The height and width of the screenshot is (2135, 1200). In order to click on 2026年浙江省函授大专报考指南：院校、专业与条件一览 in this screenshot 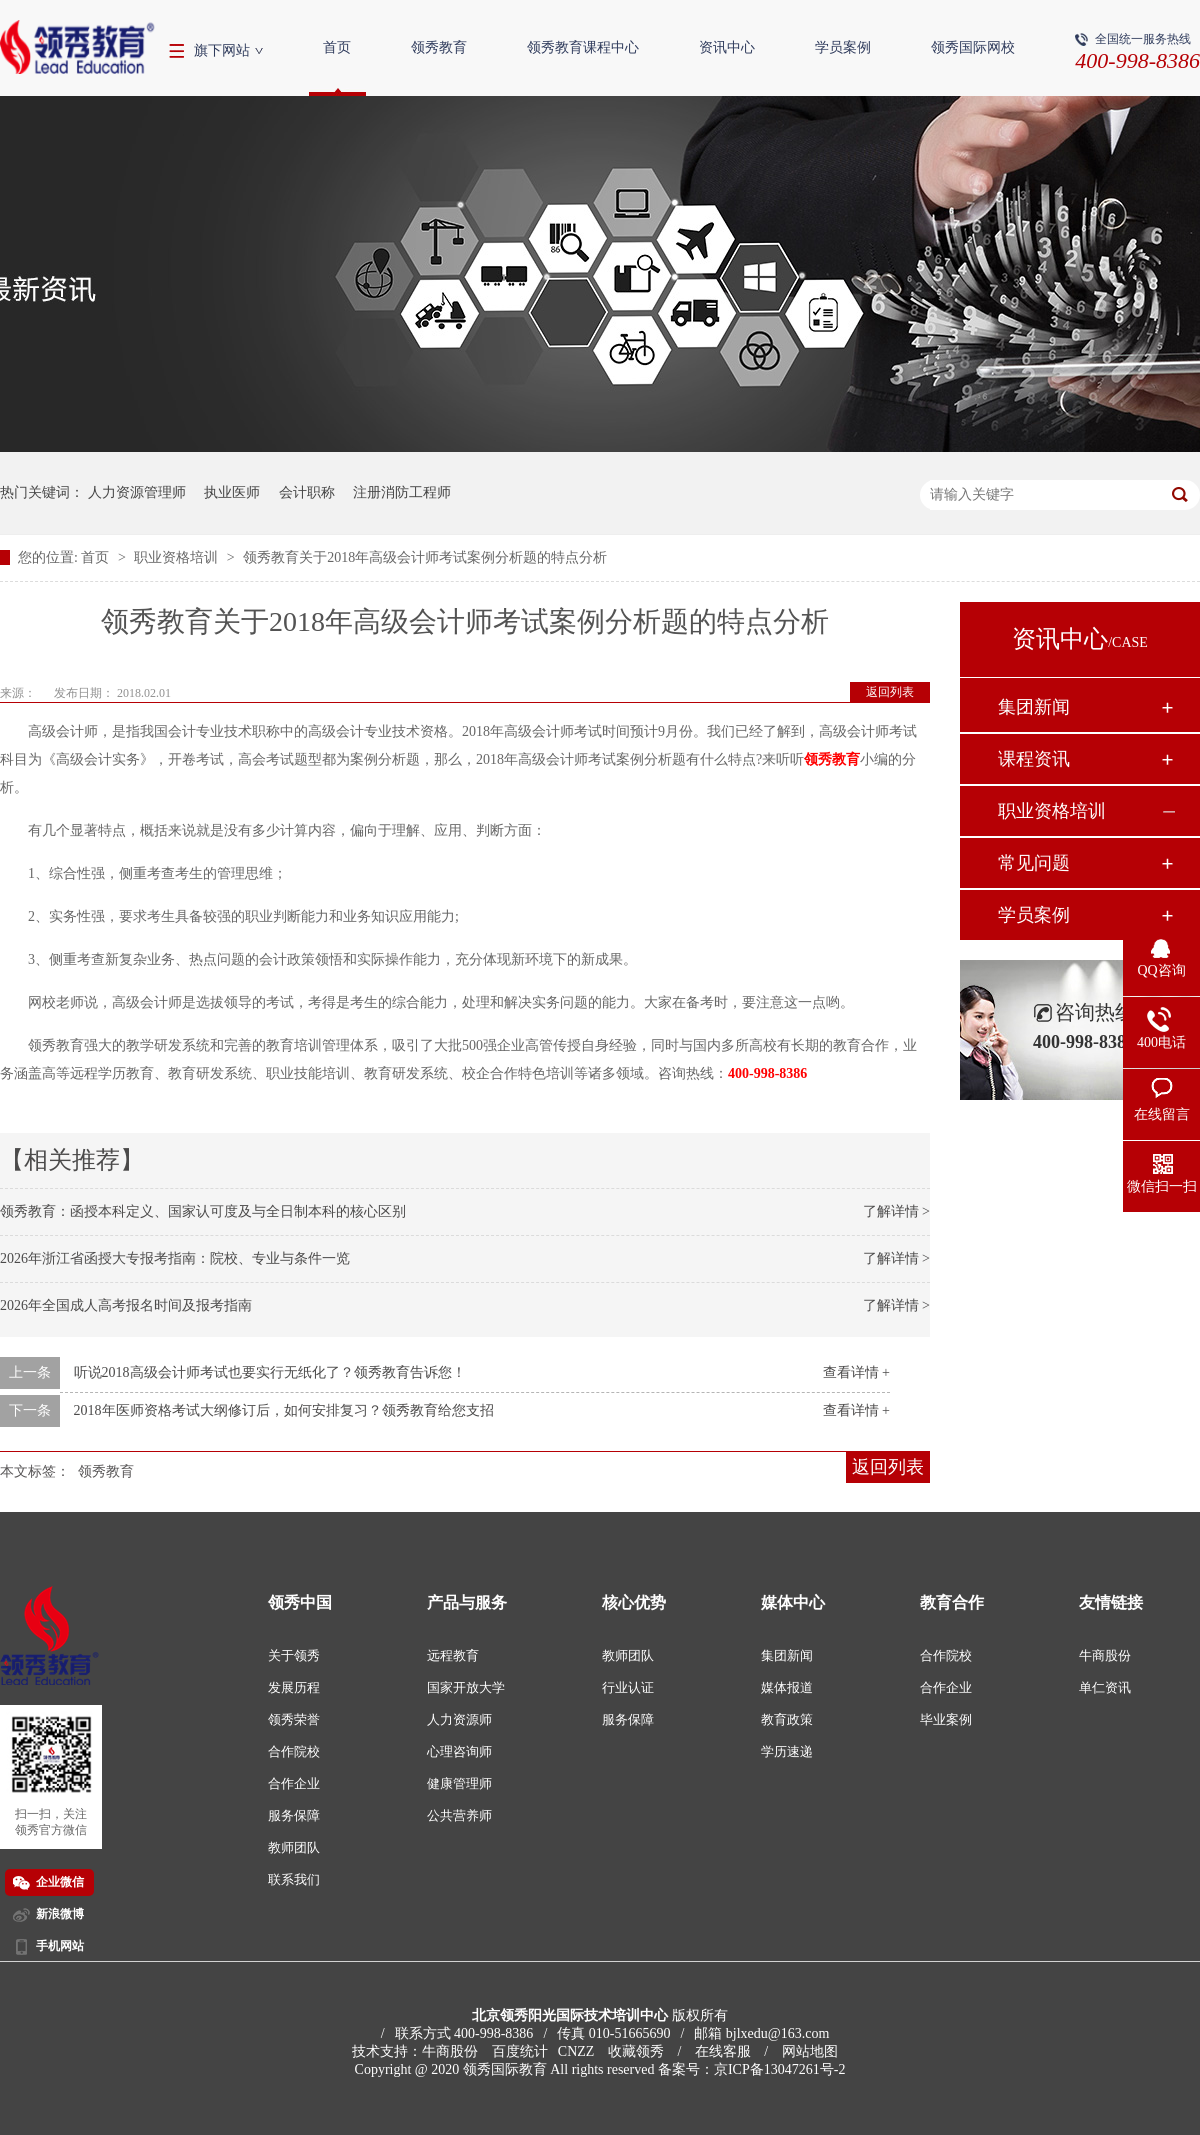, I will do `click(175, 1258)`.